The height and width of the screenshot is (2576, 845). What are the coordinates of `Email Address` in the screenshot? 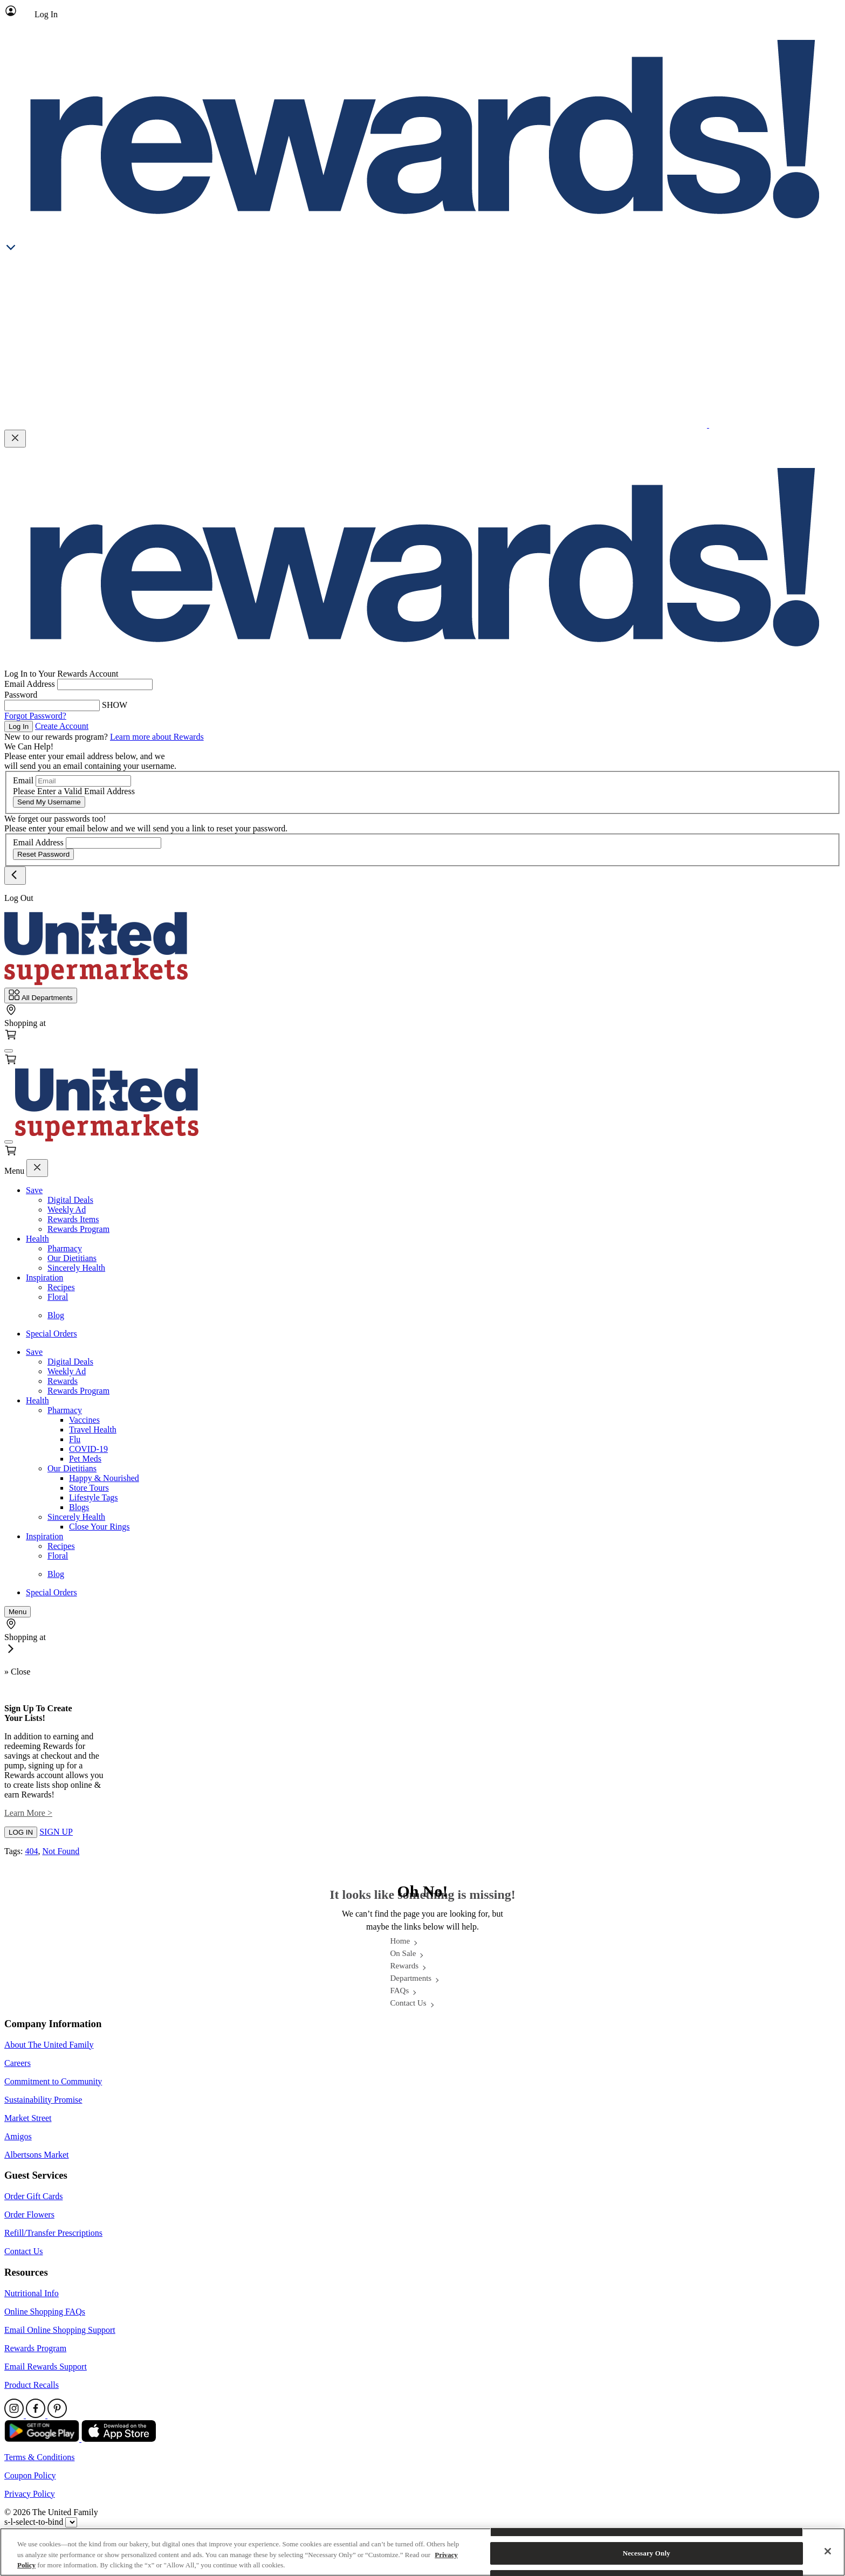 It's located at (29, 683).